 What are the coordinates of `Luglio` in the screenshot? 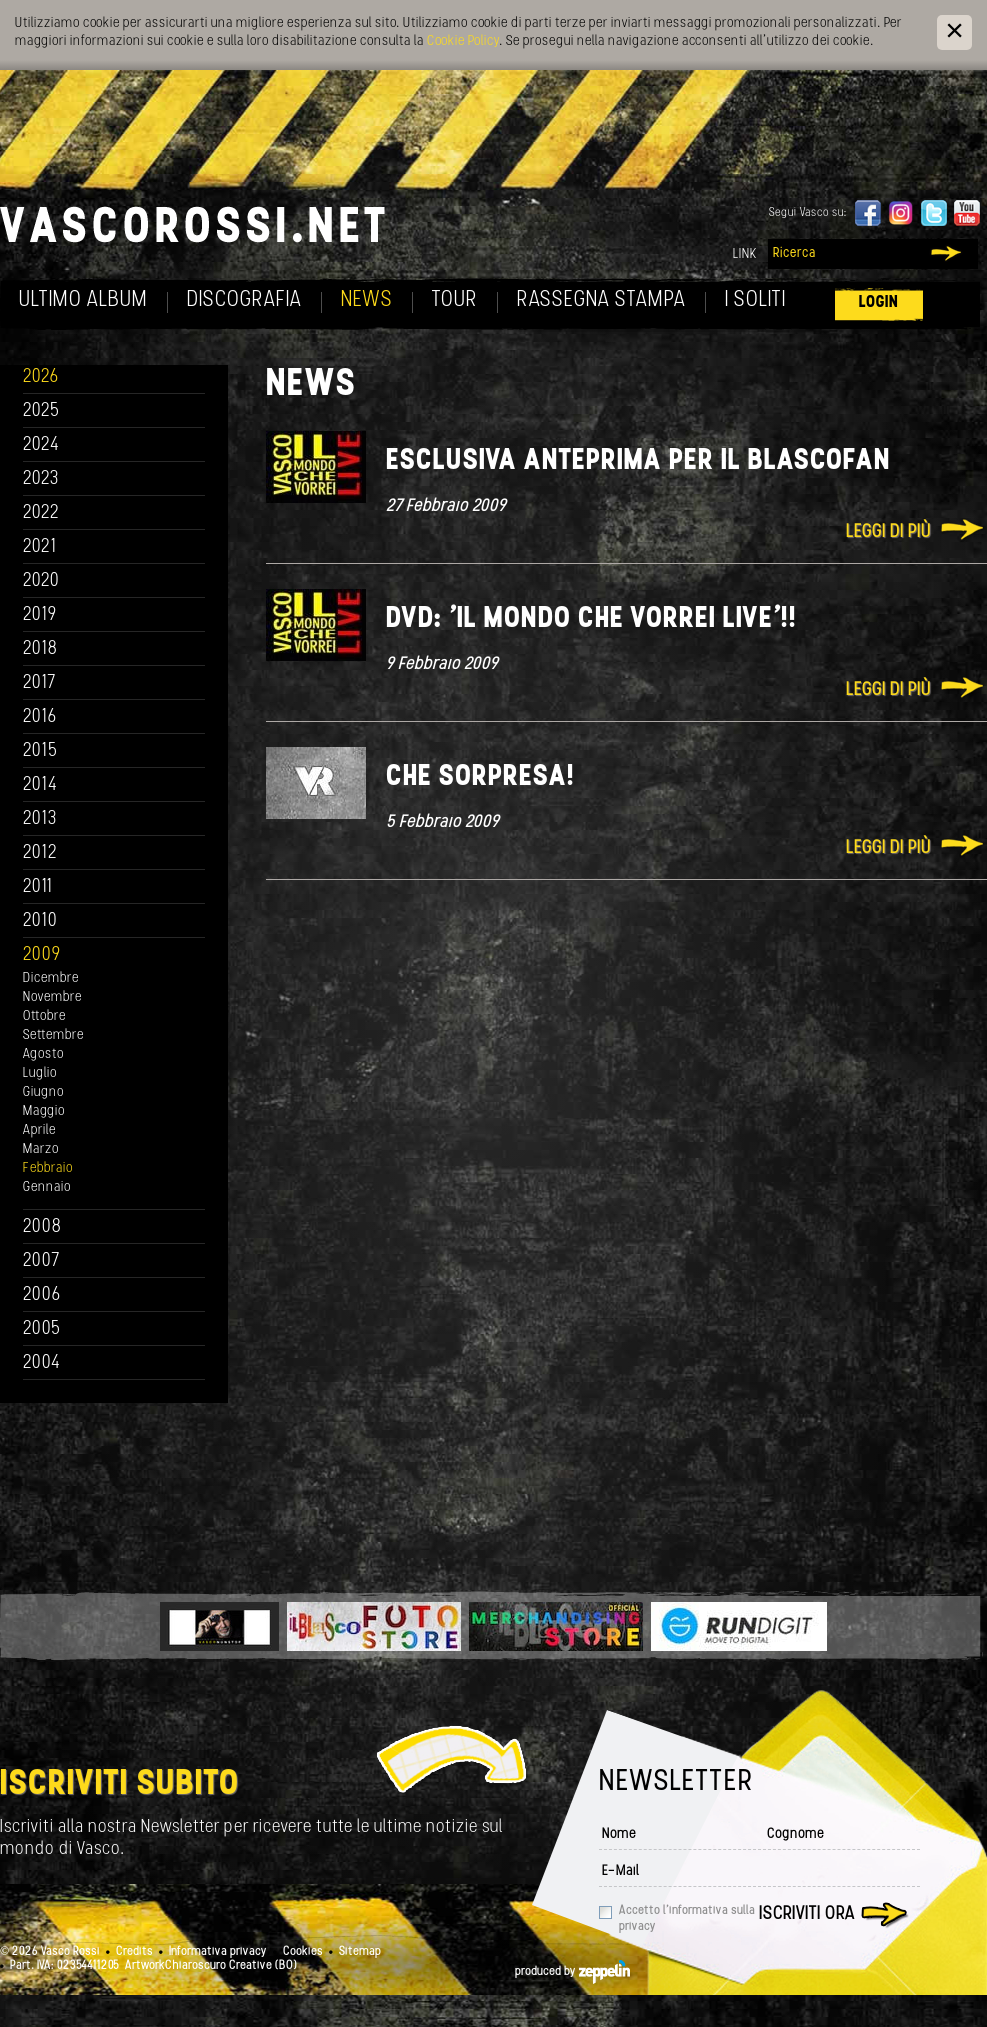 It's located at (40, 1073).